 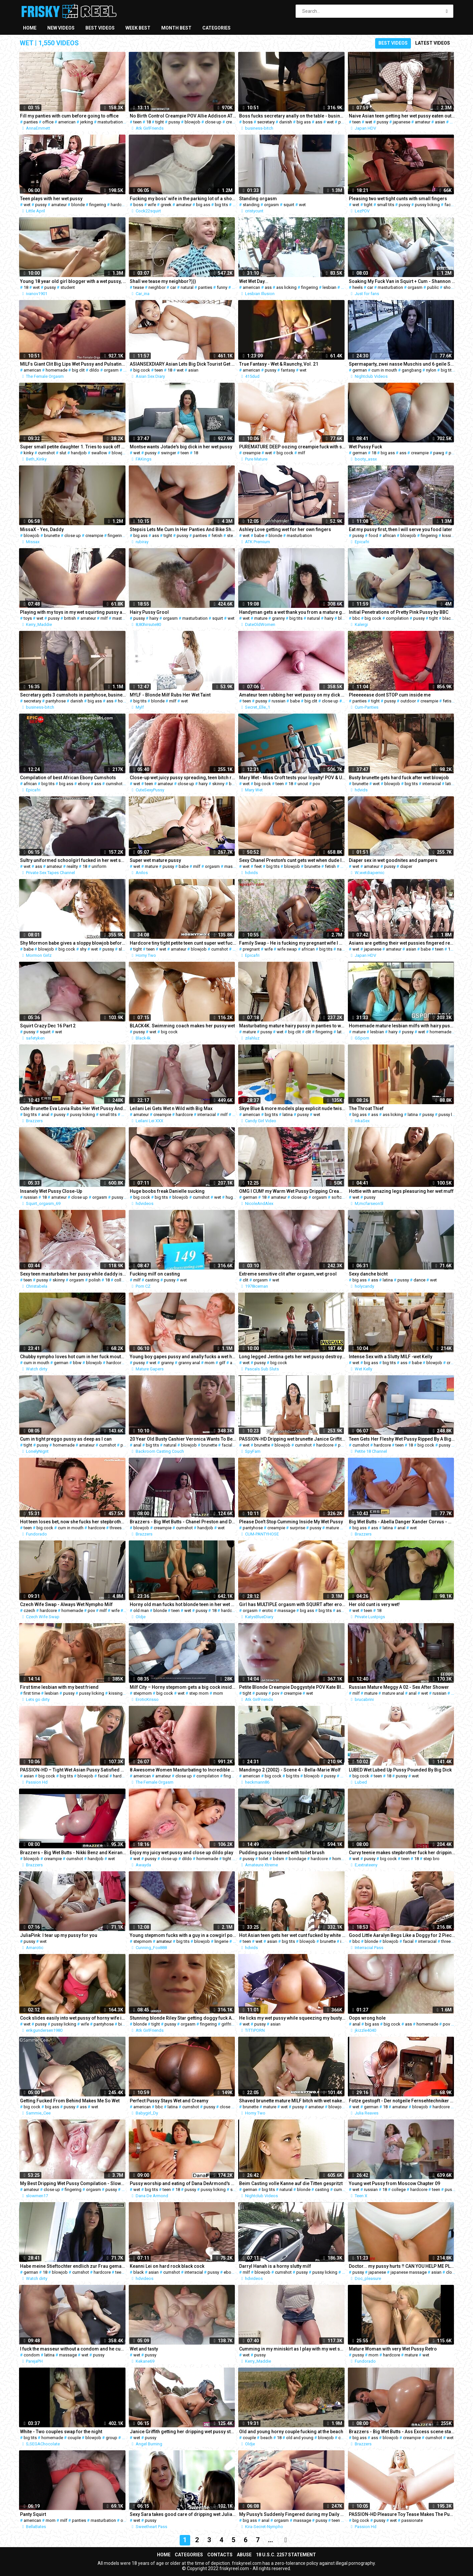 I want to click on big ass, so click(x=304, y=121).